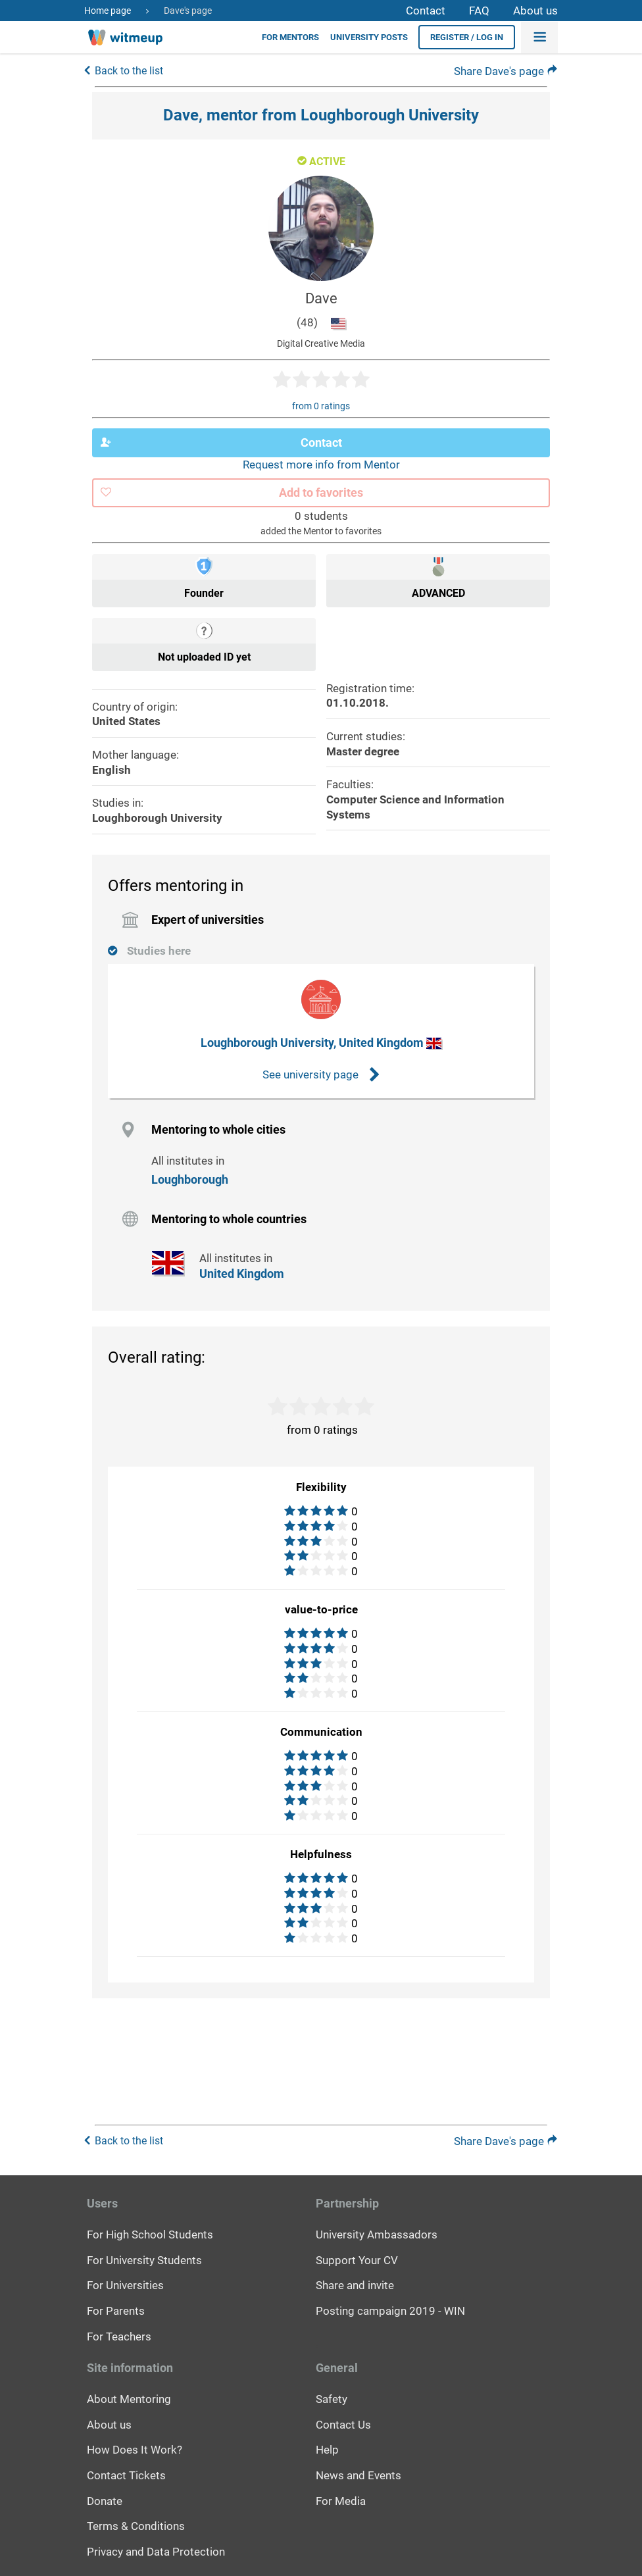 This screenshot has width=642, height=2576. I want to click on FAQ, so click(479, 10).